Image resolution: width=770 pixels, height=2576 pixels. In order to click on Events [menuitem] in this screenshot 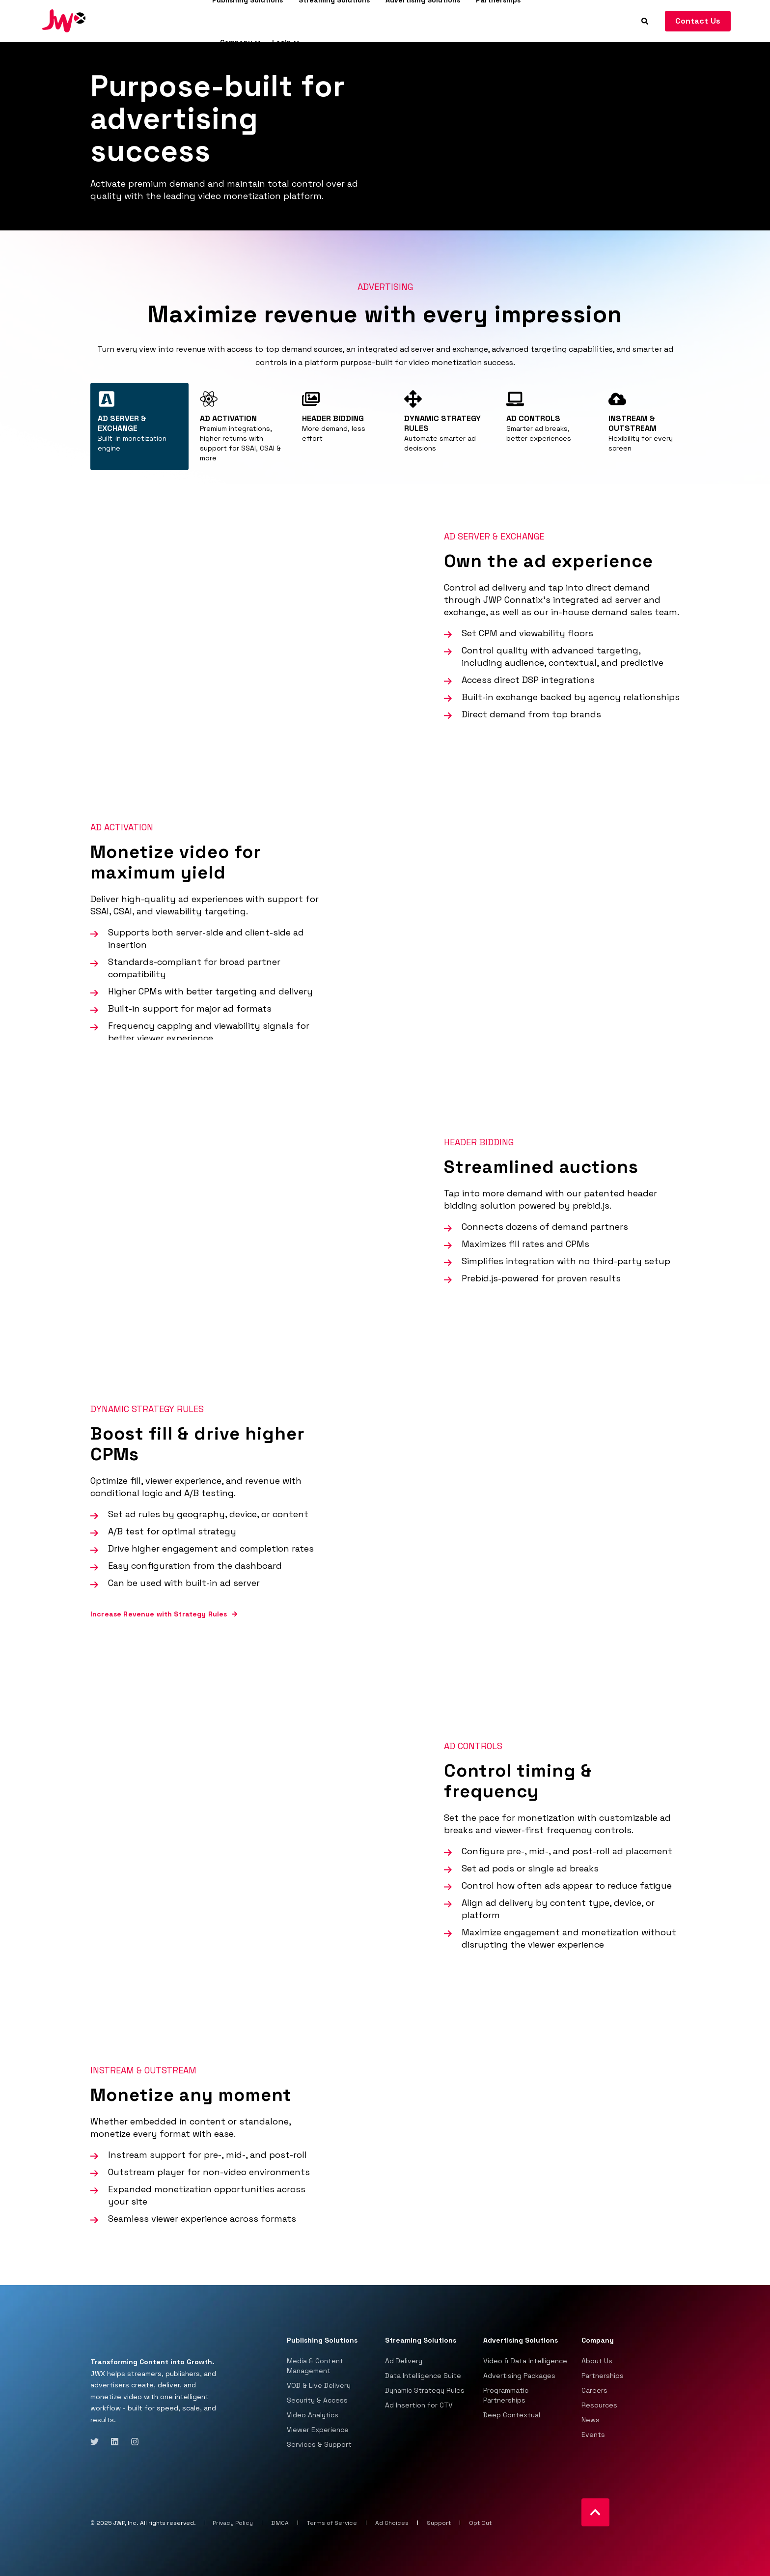, I will do `click(593, 2434)`.